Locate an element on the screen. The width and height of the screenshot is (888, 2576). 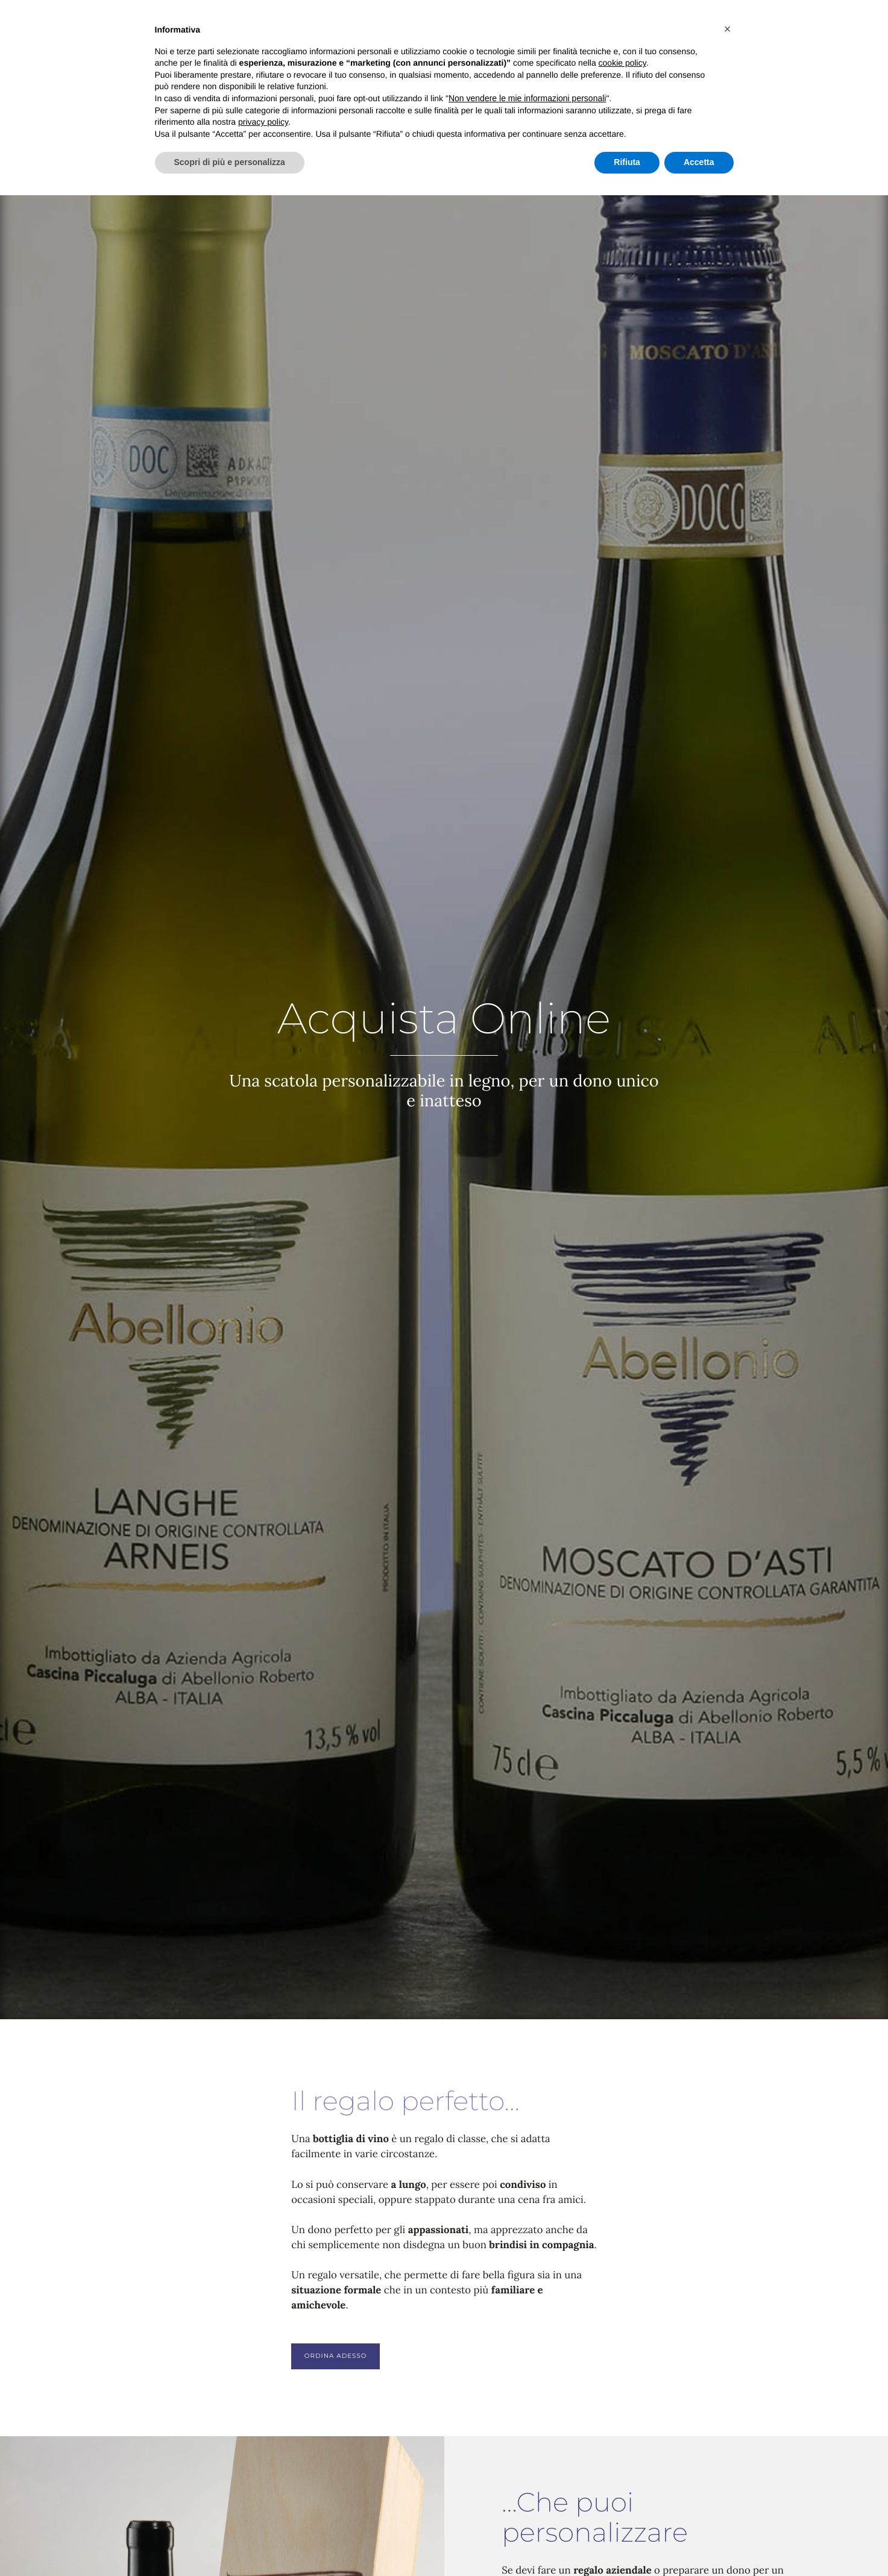
[button] is located at coordinates (727, 29).